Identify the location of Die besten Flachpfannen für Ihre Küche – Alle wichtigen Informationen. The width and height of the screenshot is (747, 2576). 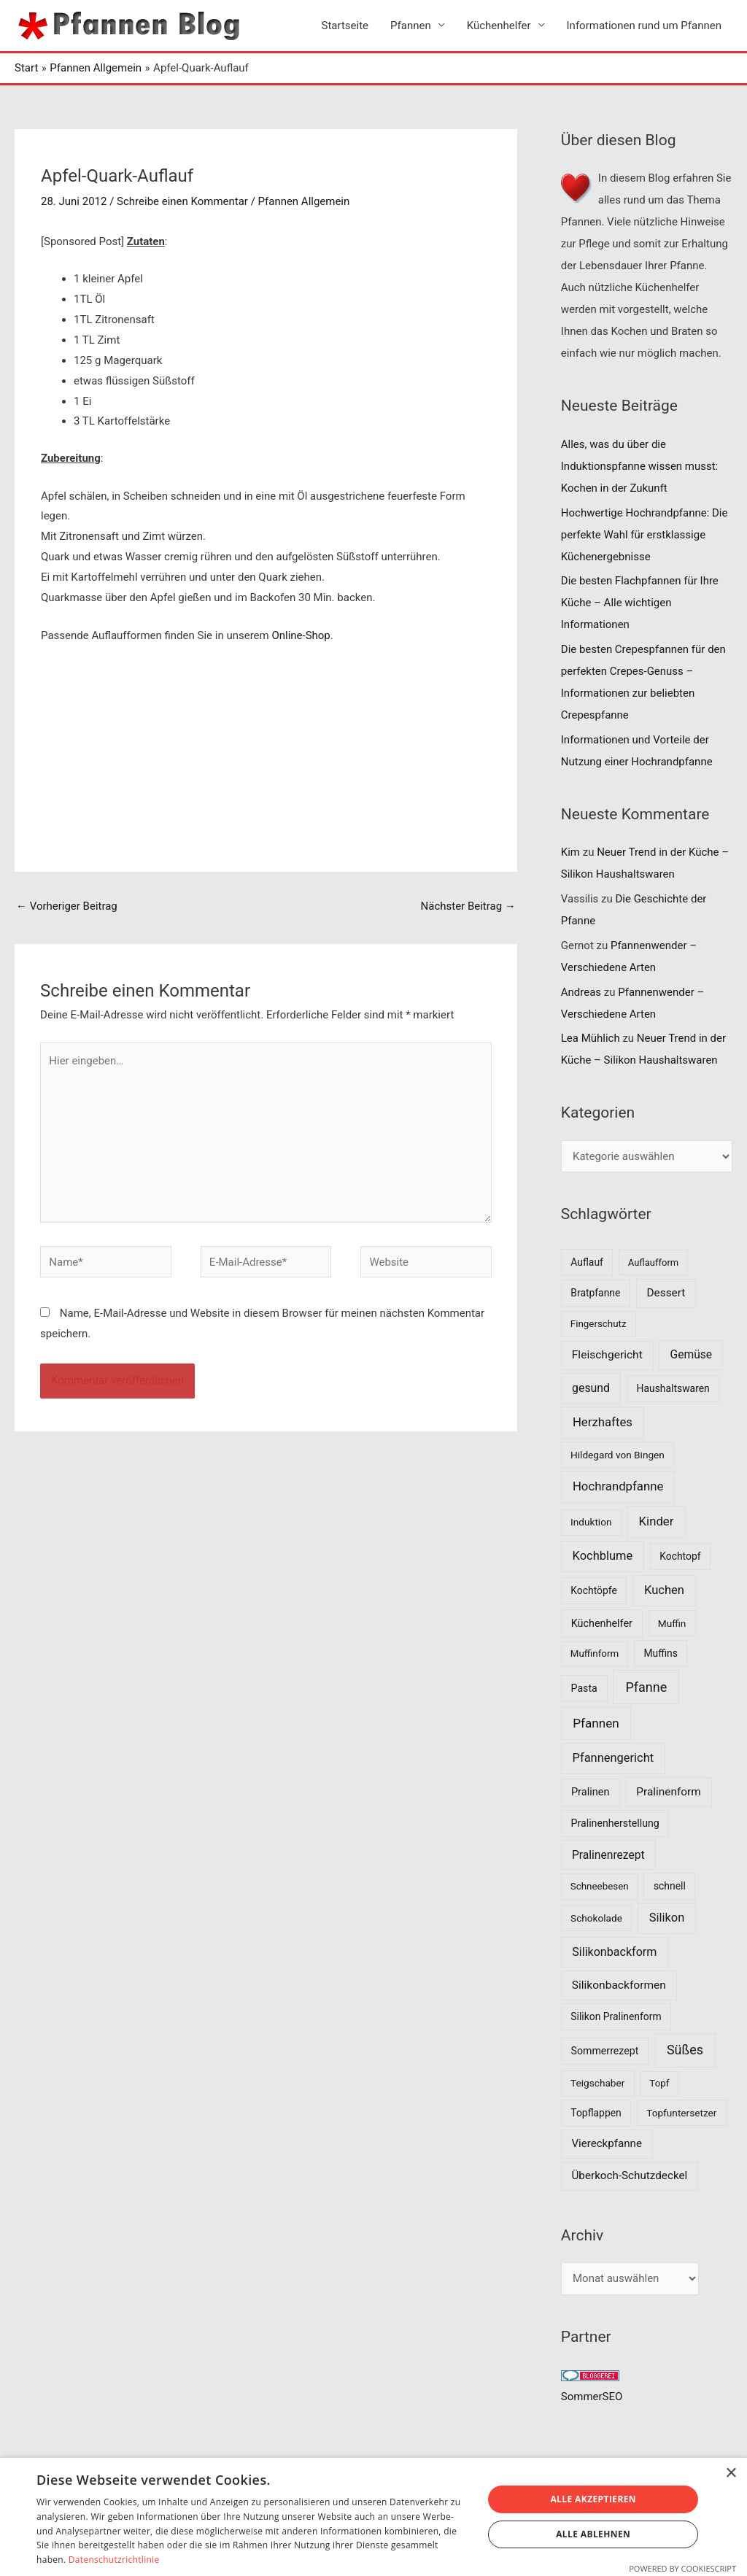
(640, 603).